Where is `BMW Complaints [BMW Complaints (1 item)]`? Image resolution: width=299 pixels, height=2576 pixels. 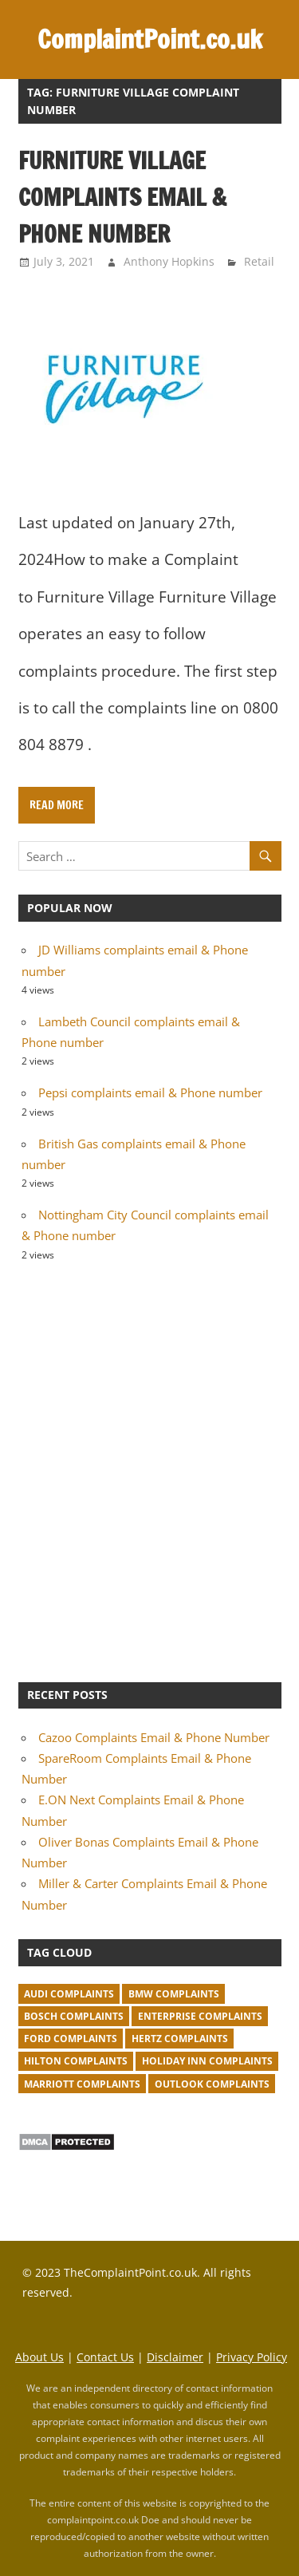
BMW Complaints [BMW Complaints (1 item)] is located at coordinates (173, 1994).